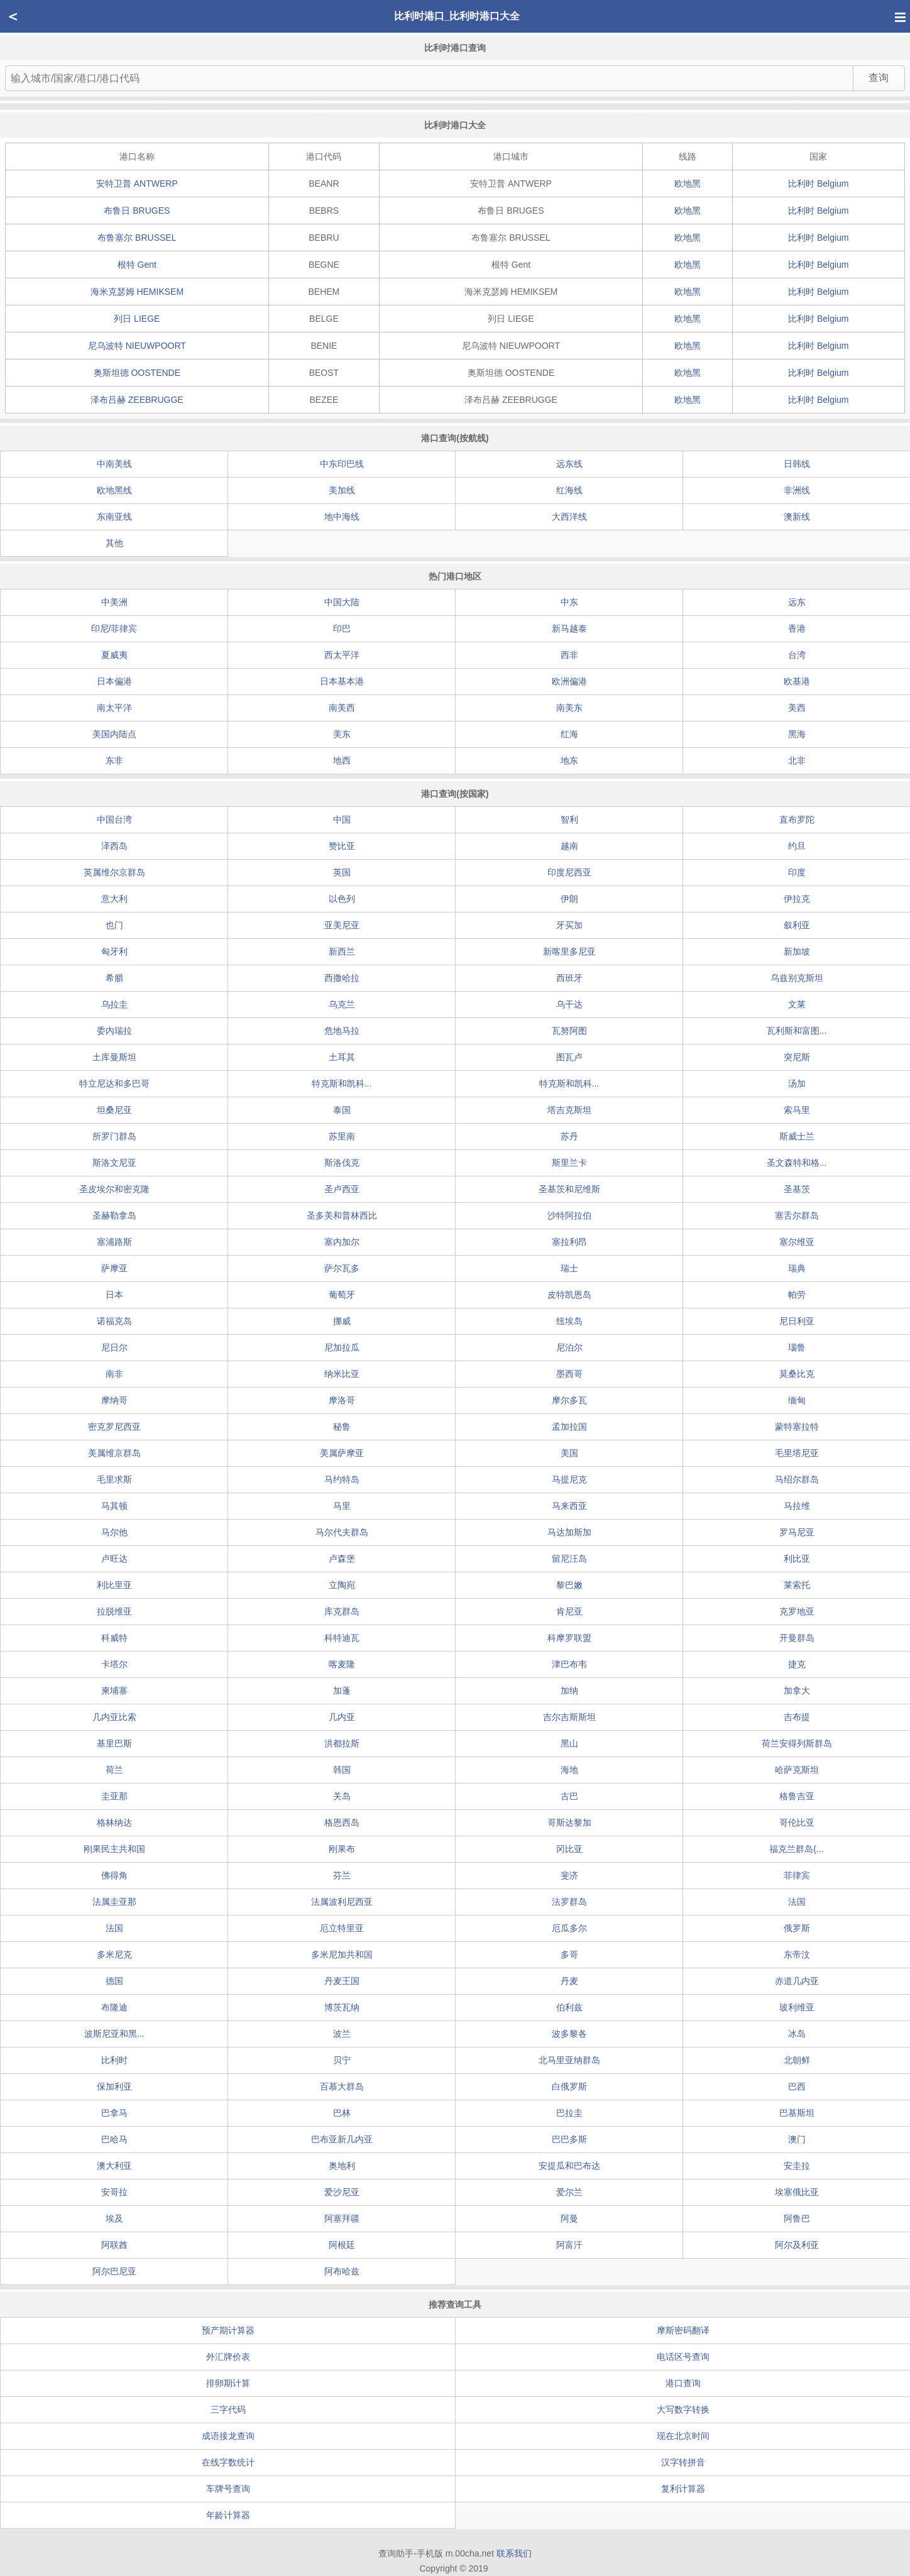 The width and height of the screenshot is (910, 2576). I want to click on 泽西岛, so click(114, 846).